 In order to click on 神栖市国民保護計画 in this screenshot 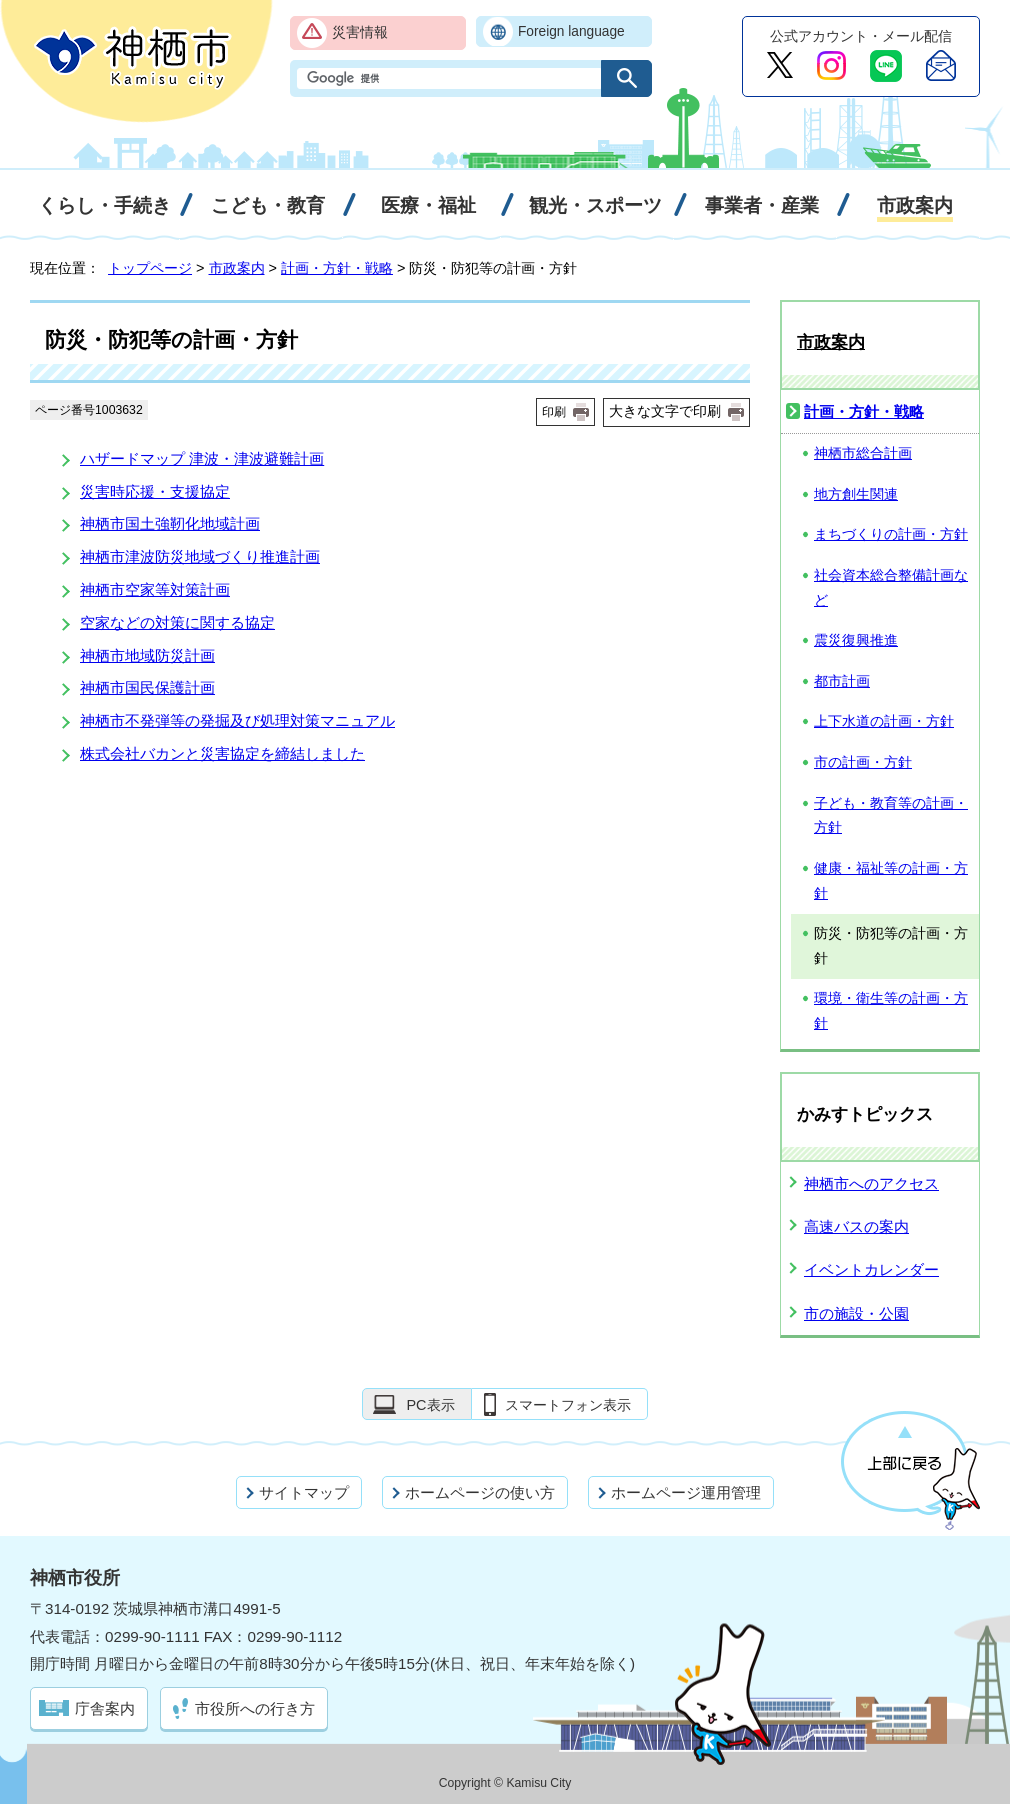, I will do `click(147, 687)`.